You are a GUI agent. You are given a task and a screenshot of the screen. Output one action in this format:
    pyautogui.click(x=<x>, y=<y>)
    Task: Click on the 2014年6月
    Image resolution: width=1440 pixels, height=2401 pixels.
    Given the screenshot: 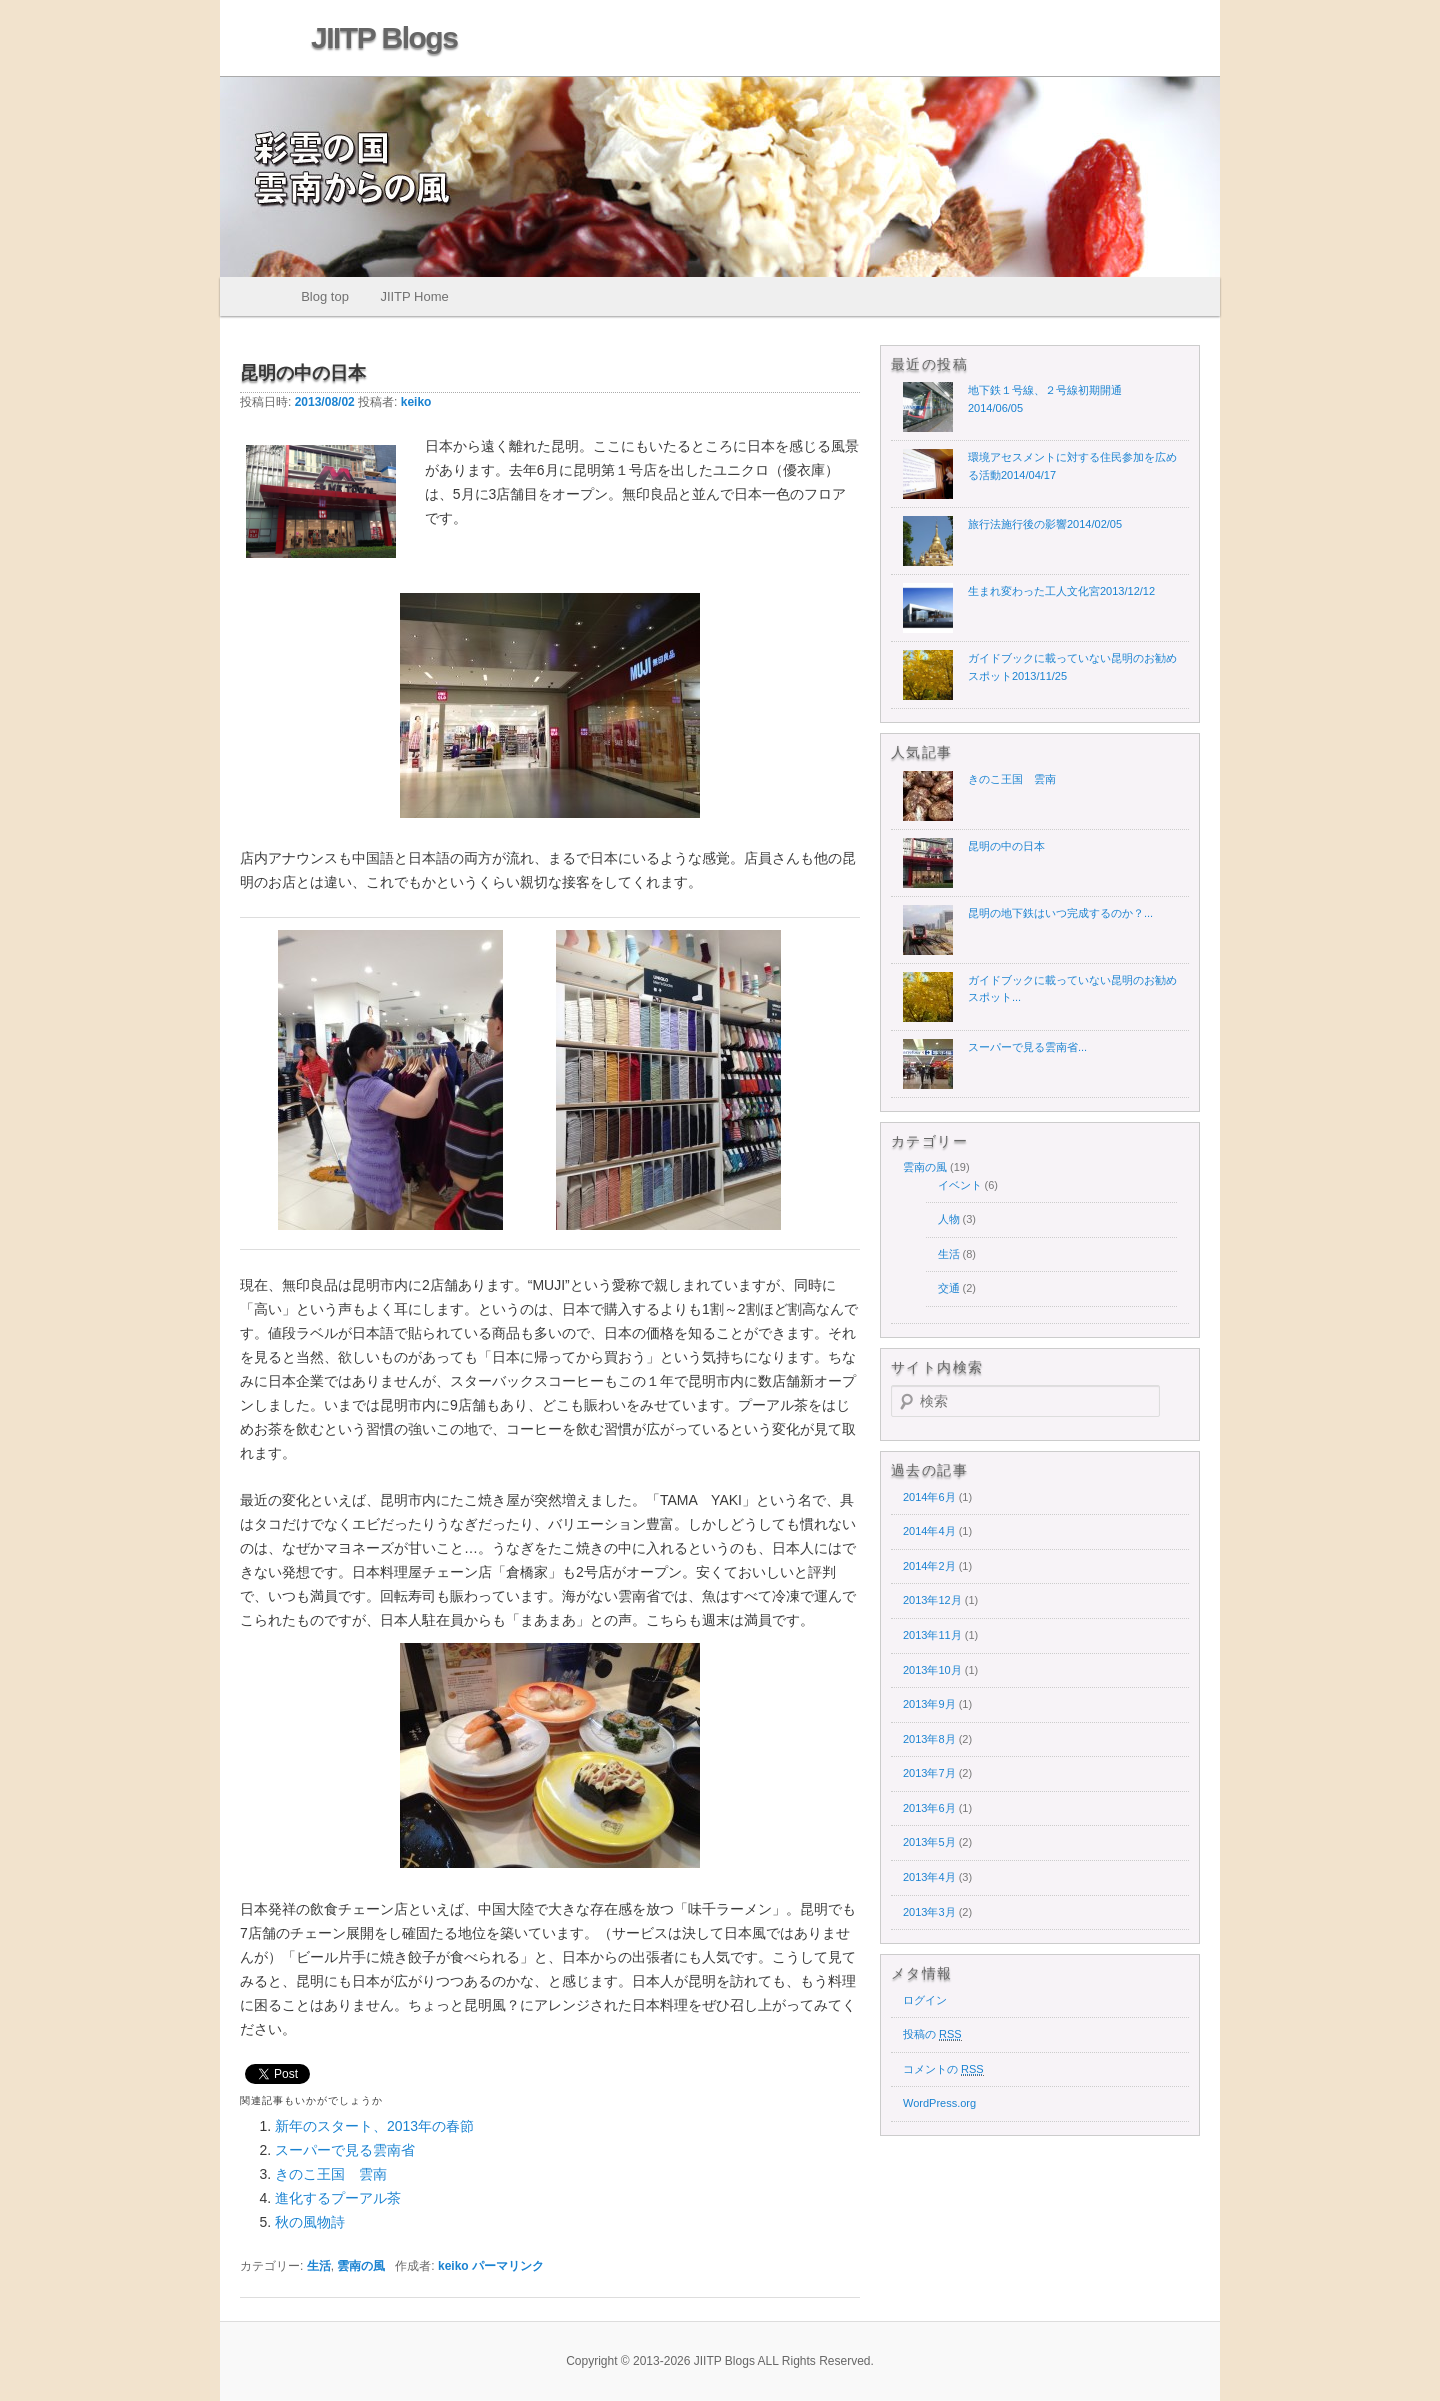 What is the action you would take?
    pyautogui.click(x=929, y=1497)
    